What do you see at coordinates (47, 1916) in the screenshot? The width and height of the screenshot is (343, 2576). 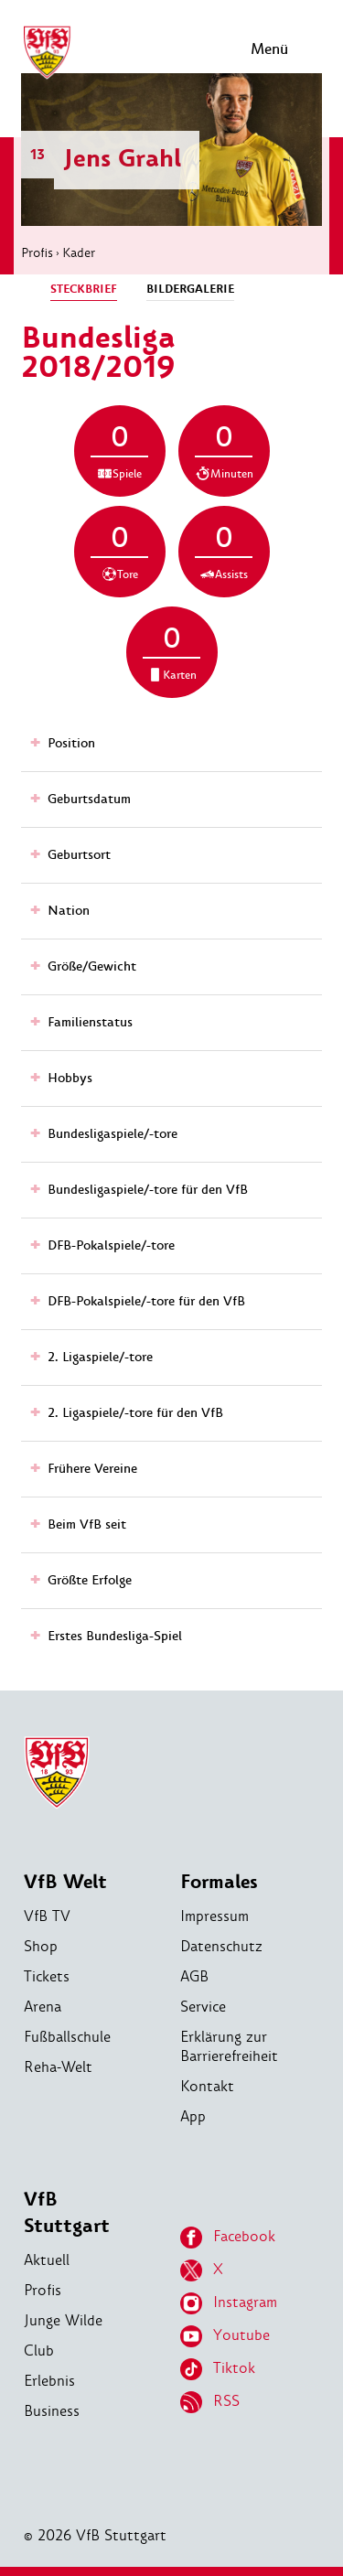 I see `VfB TV` at bounding box center [47, 1916].